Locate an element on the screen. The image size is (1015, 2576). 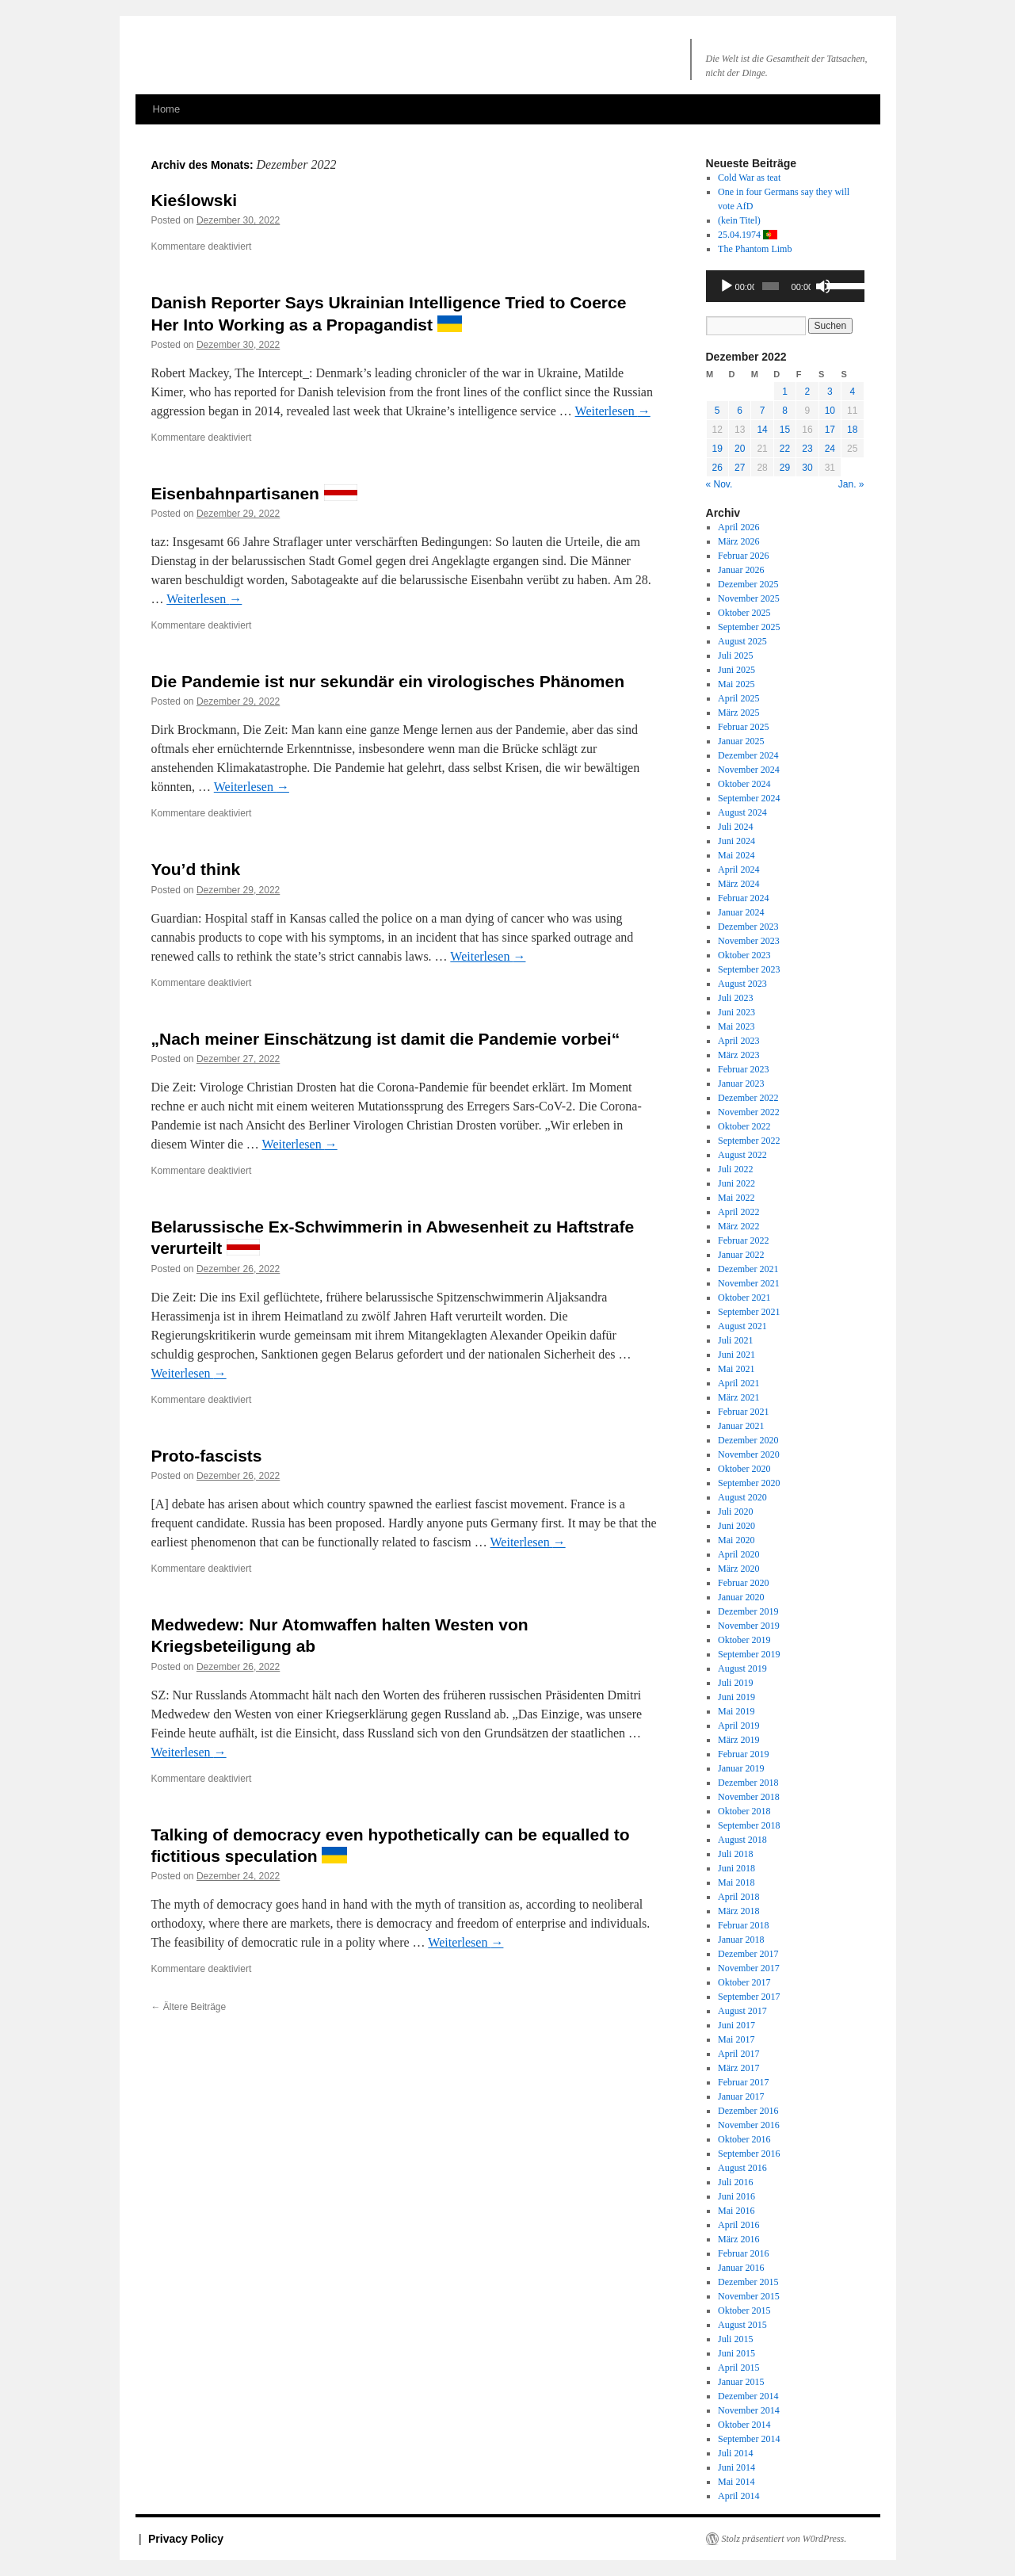
November 2020 is located at coordinates (749, 1454).